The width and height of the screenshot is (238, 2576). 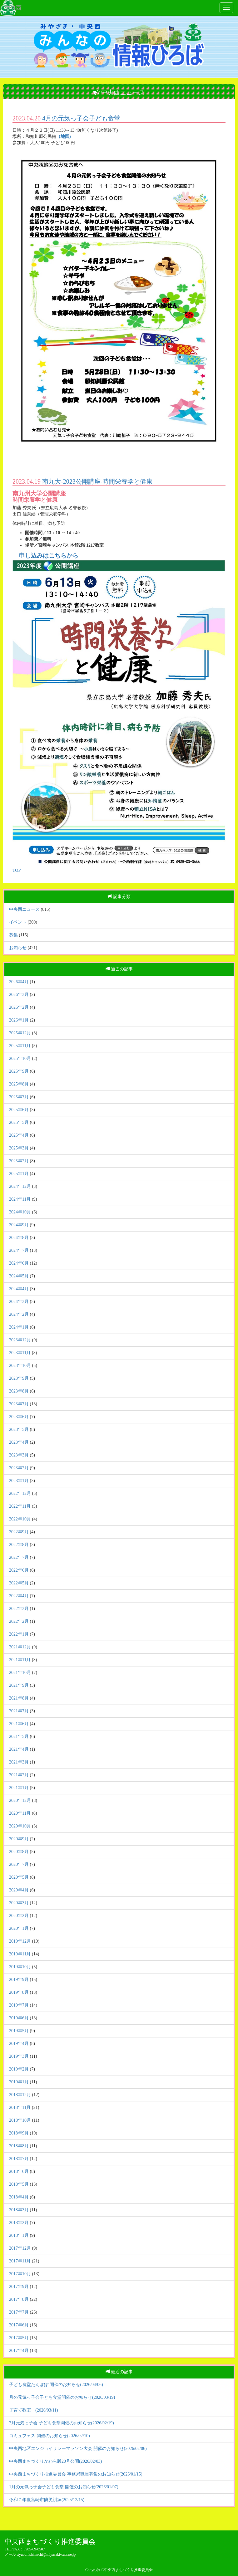 I want to click on 2018年11月, so click(x=20, y=2107).